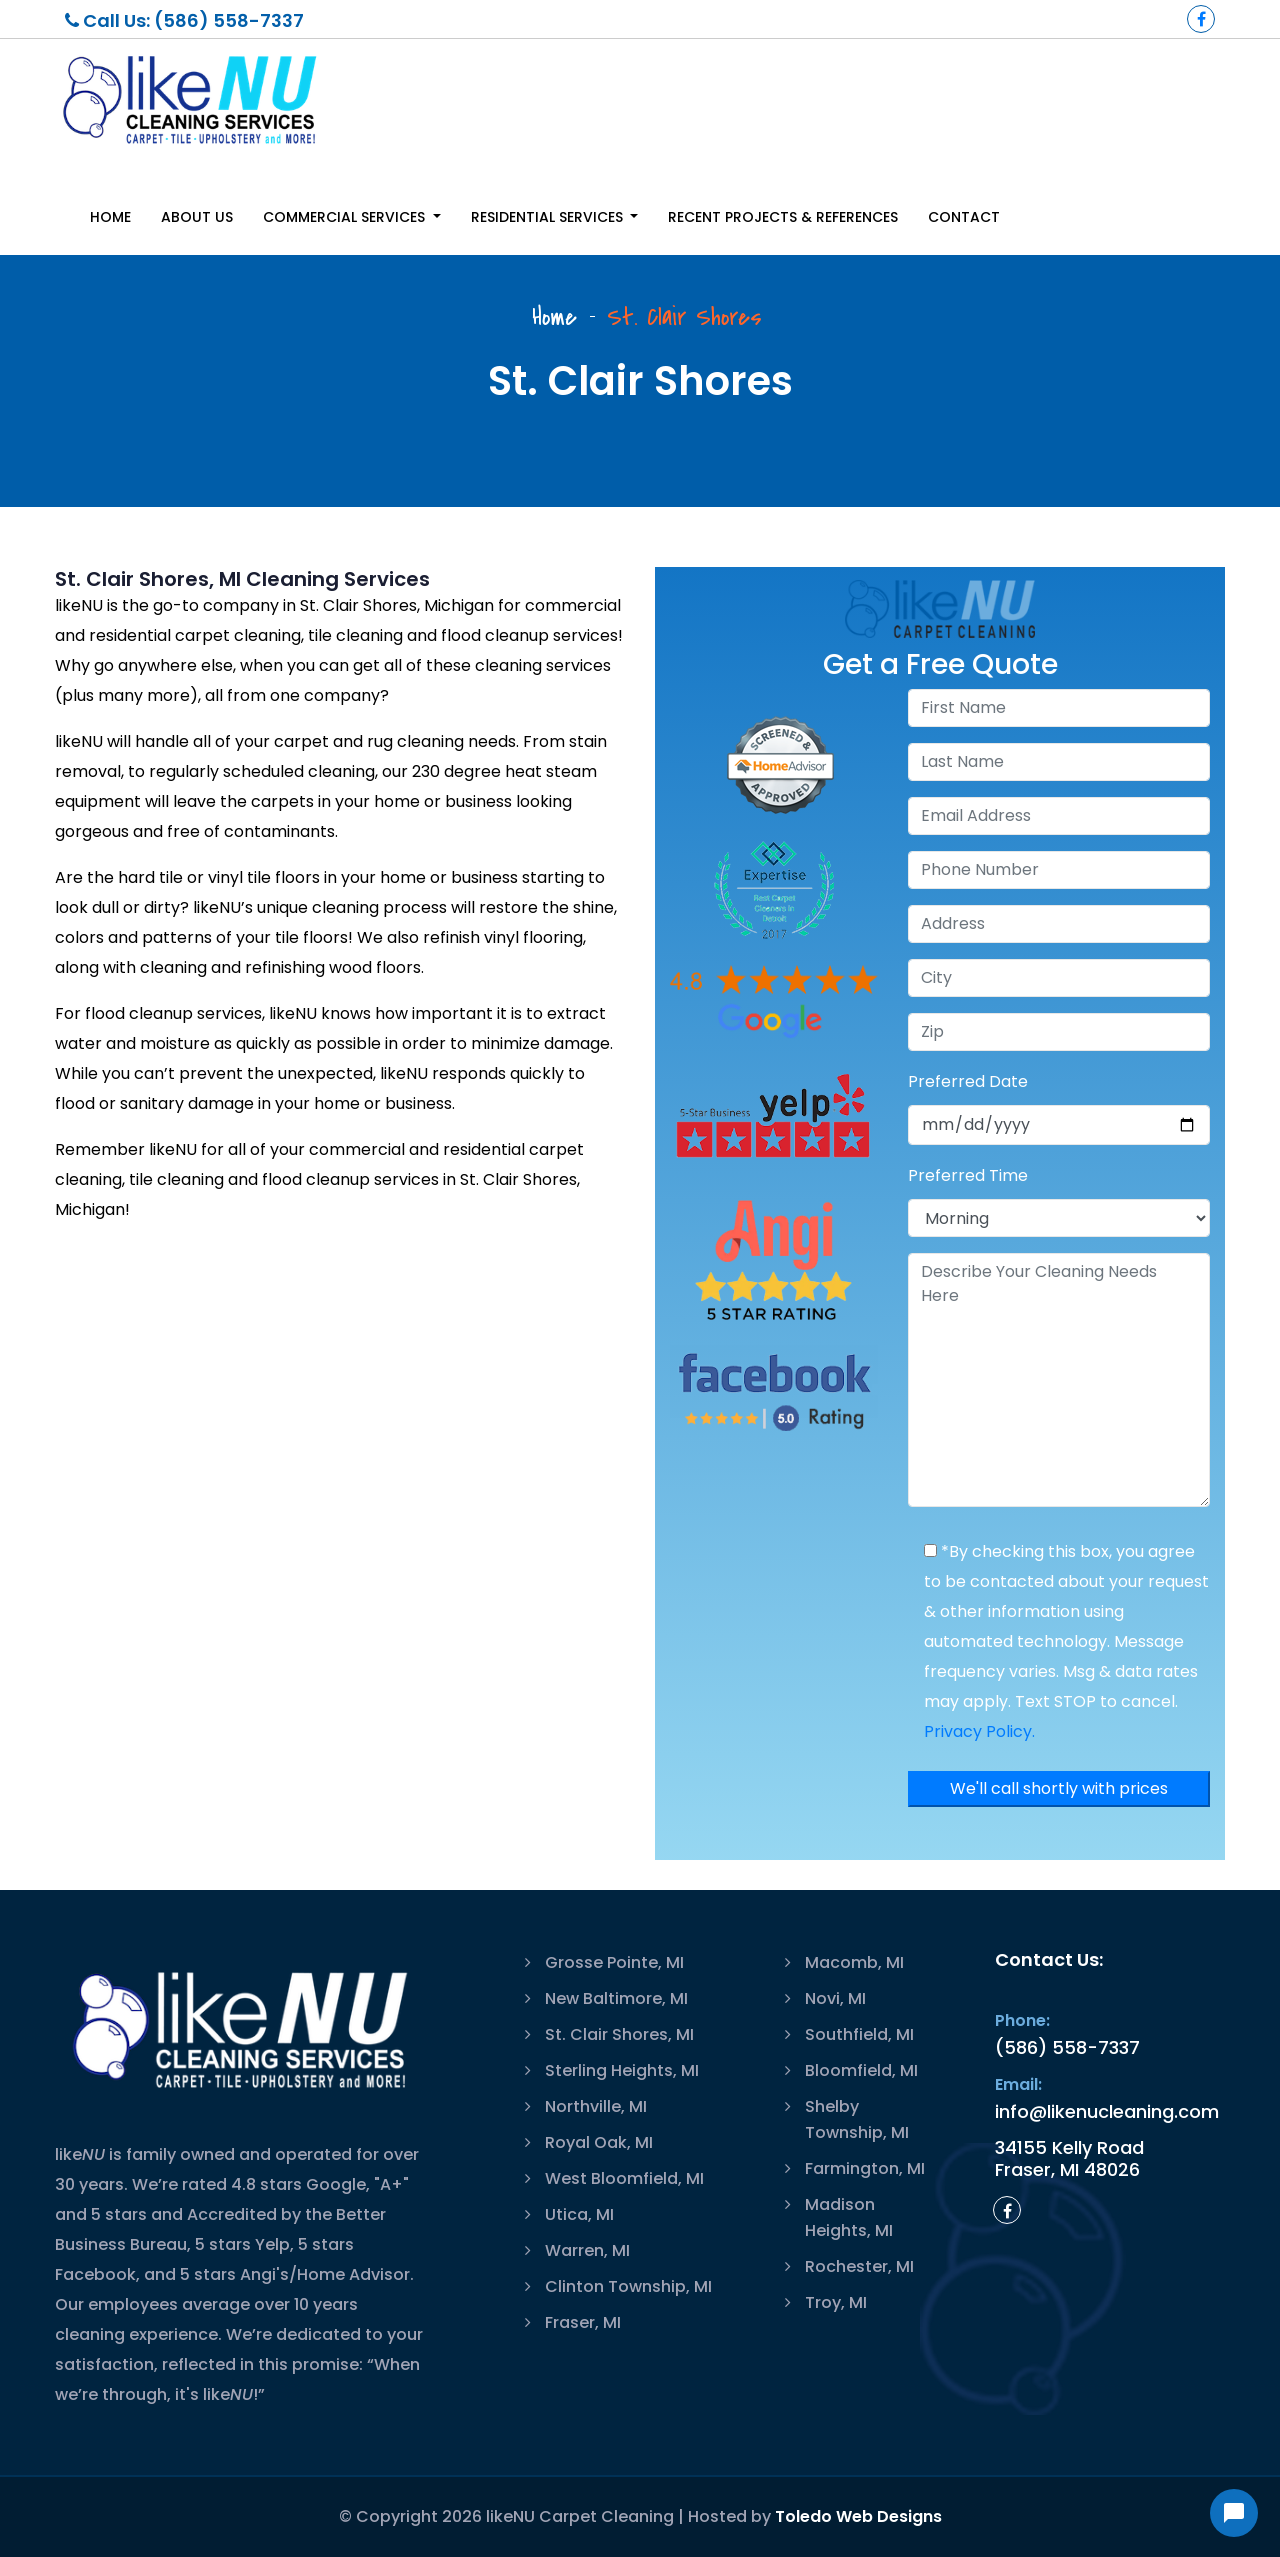 The width and height of the screenshot is (1280, 2557). What do you see at coordinates (110, 217) in the screenshot?
I see `Home` at bounding box center [110, 217].